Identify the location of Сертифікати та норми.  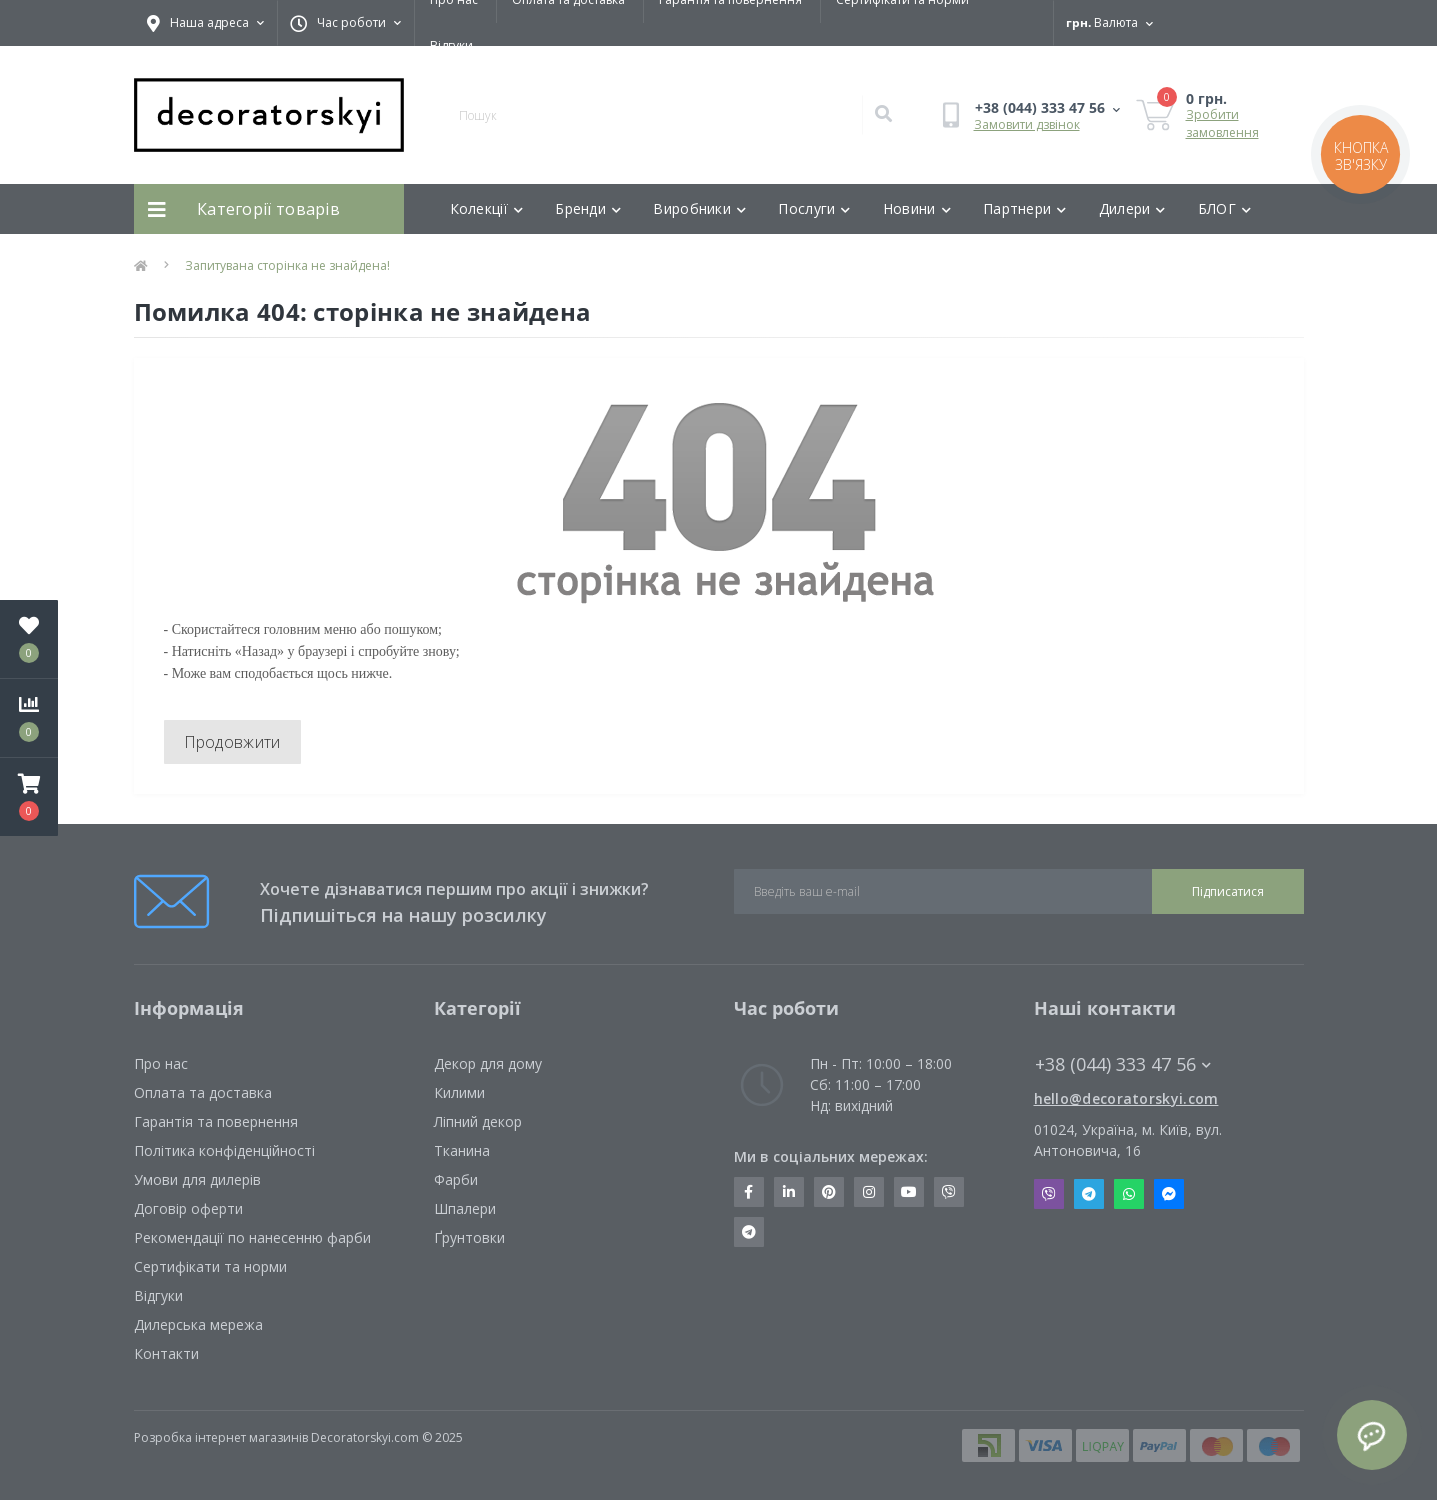
(210, 1266).